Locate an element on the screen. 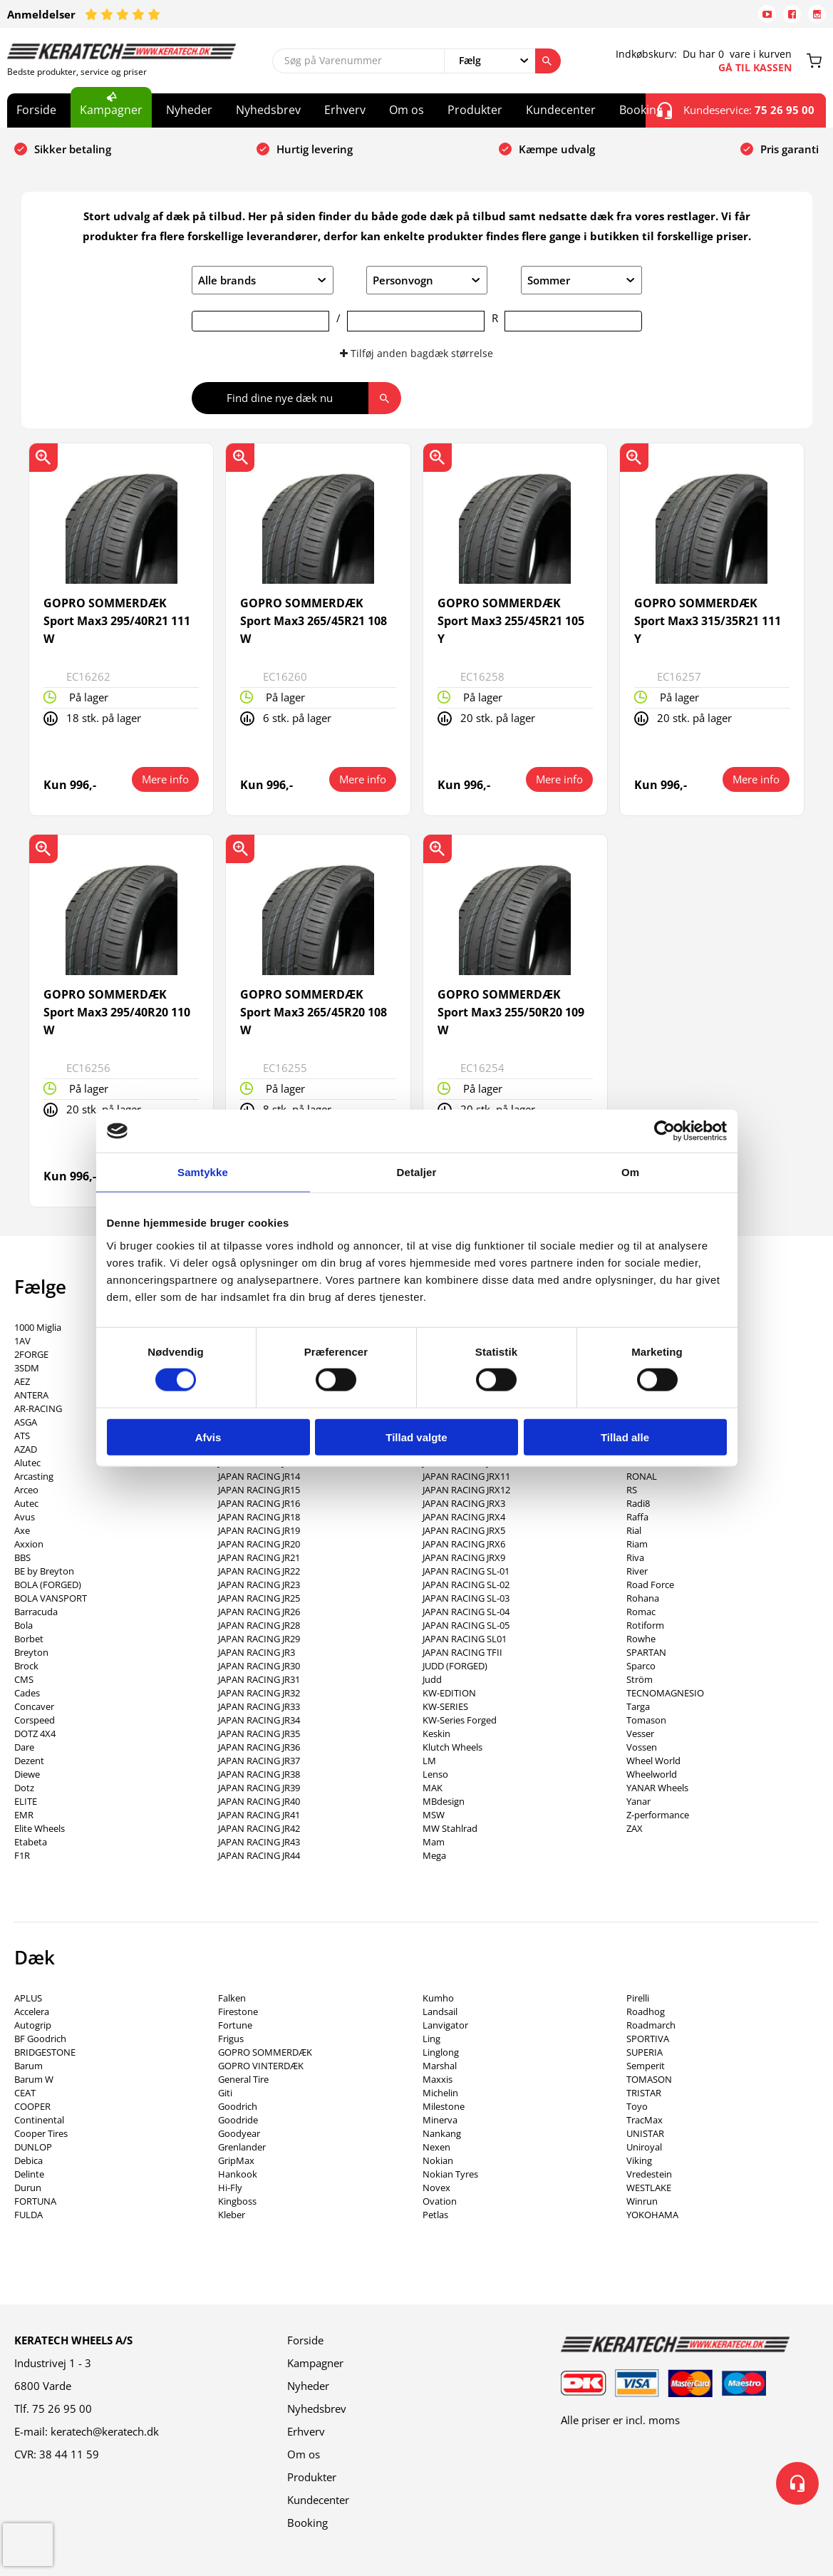 This screenshot has height=2576, width=833. ATS is located at coordinates (22, 1435).